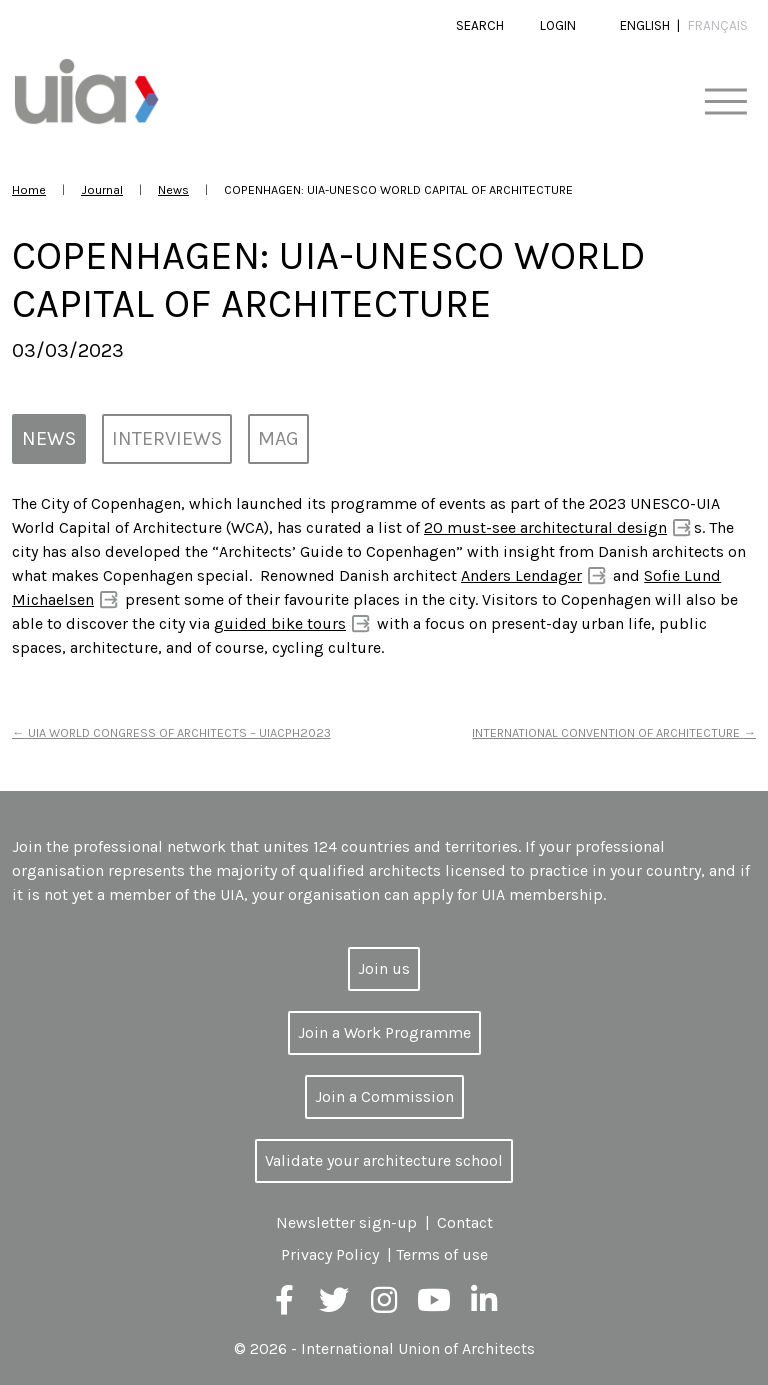 This screenshot has height=1385, width=768. What do you see at coordinates (465, 1222) in the screenshot?
I see `Contact` at bounding box center [465, 1222].